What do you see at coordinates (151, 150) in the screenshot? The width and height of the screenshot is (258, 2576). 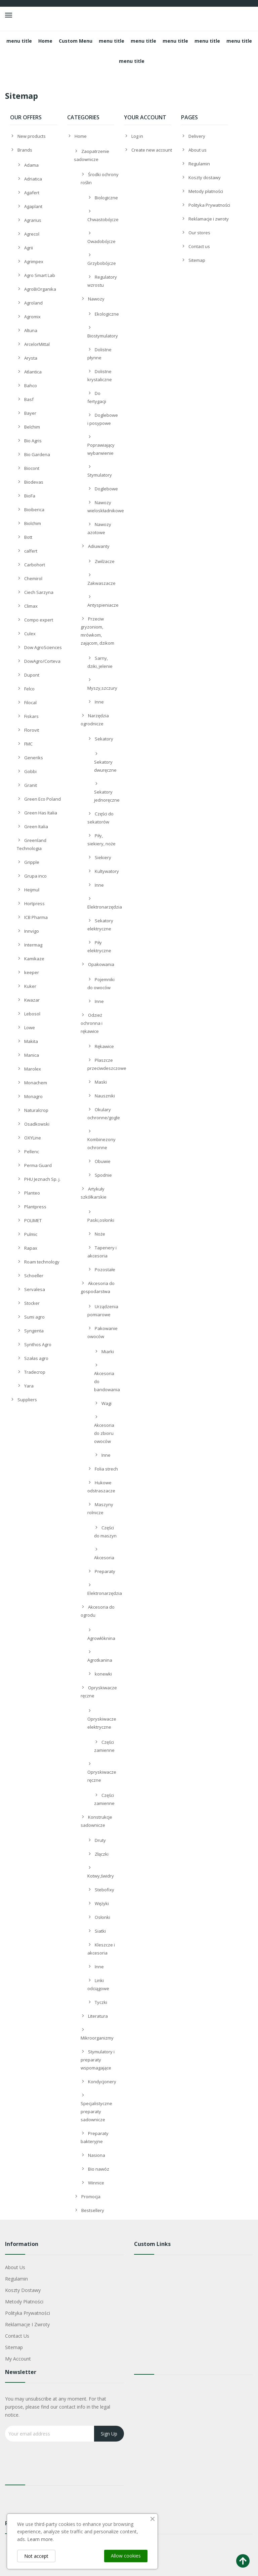 I see `Create new account` at bounding box center [151, 150].